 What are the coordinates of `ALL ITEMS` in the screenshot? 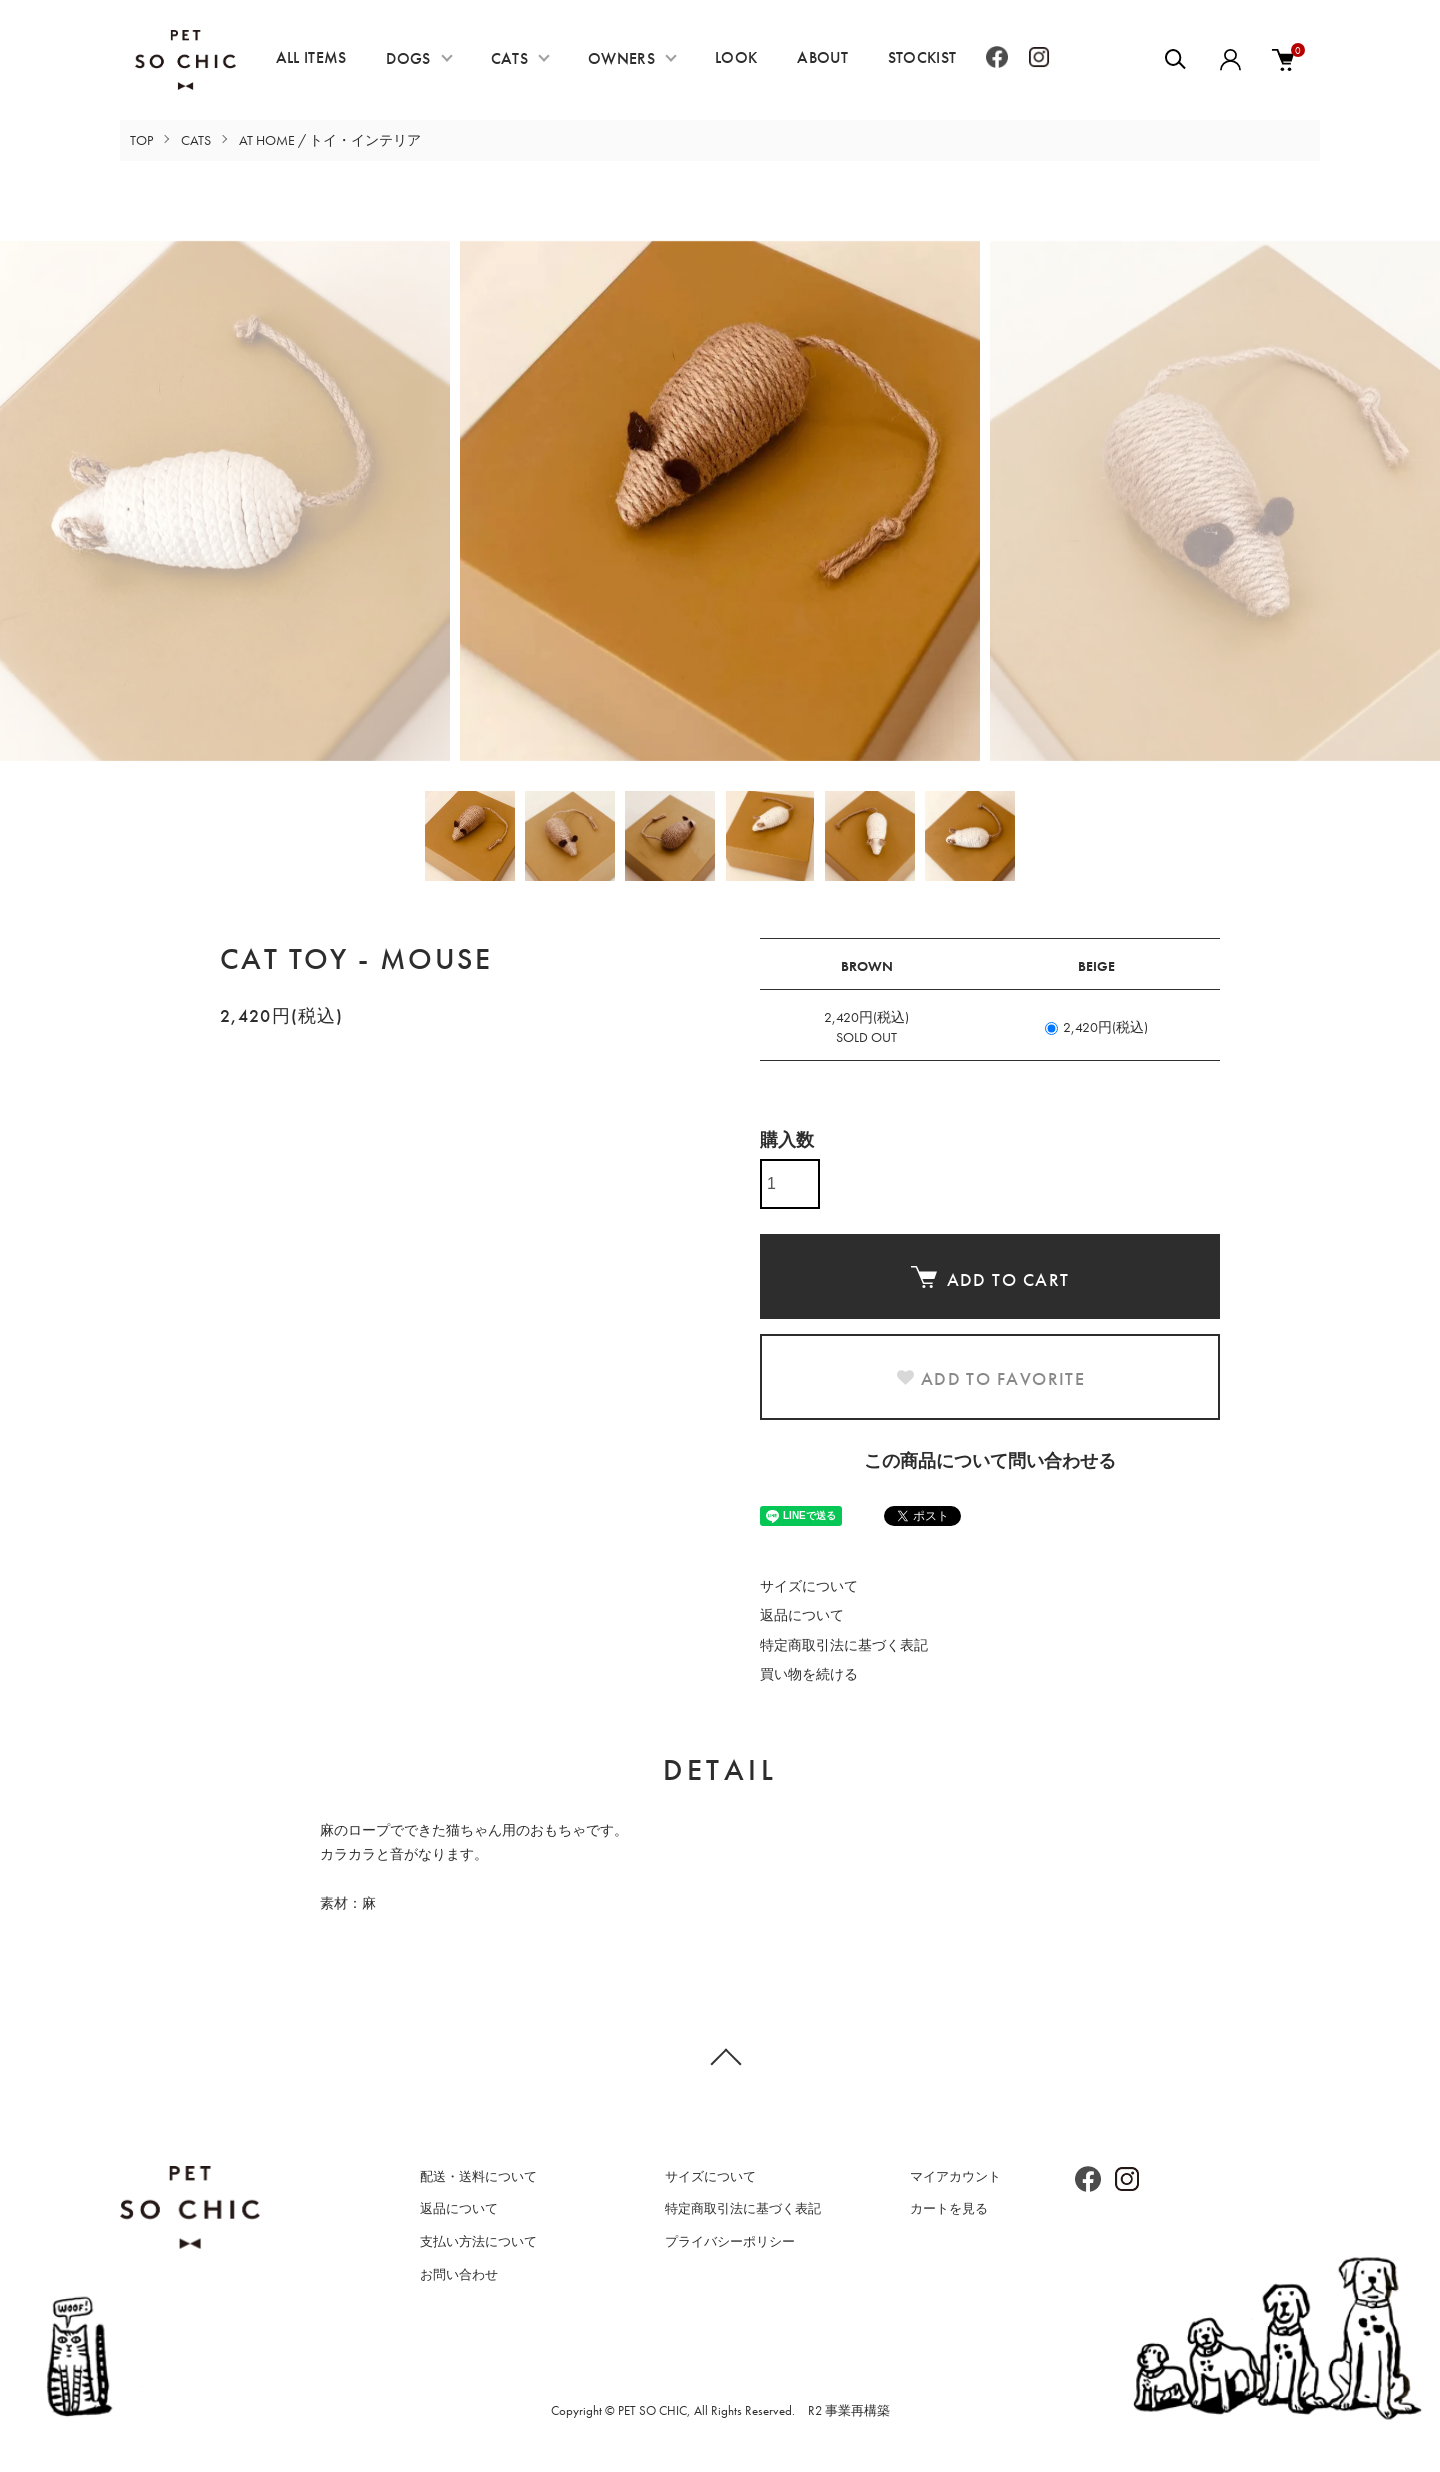 It's located at (311, 57).